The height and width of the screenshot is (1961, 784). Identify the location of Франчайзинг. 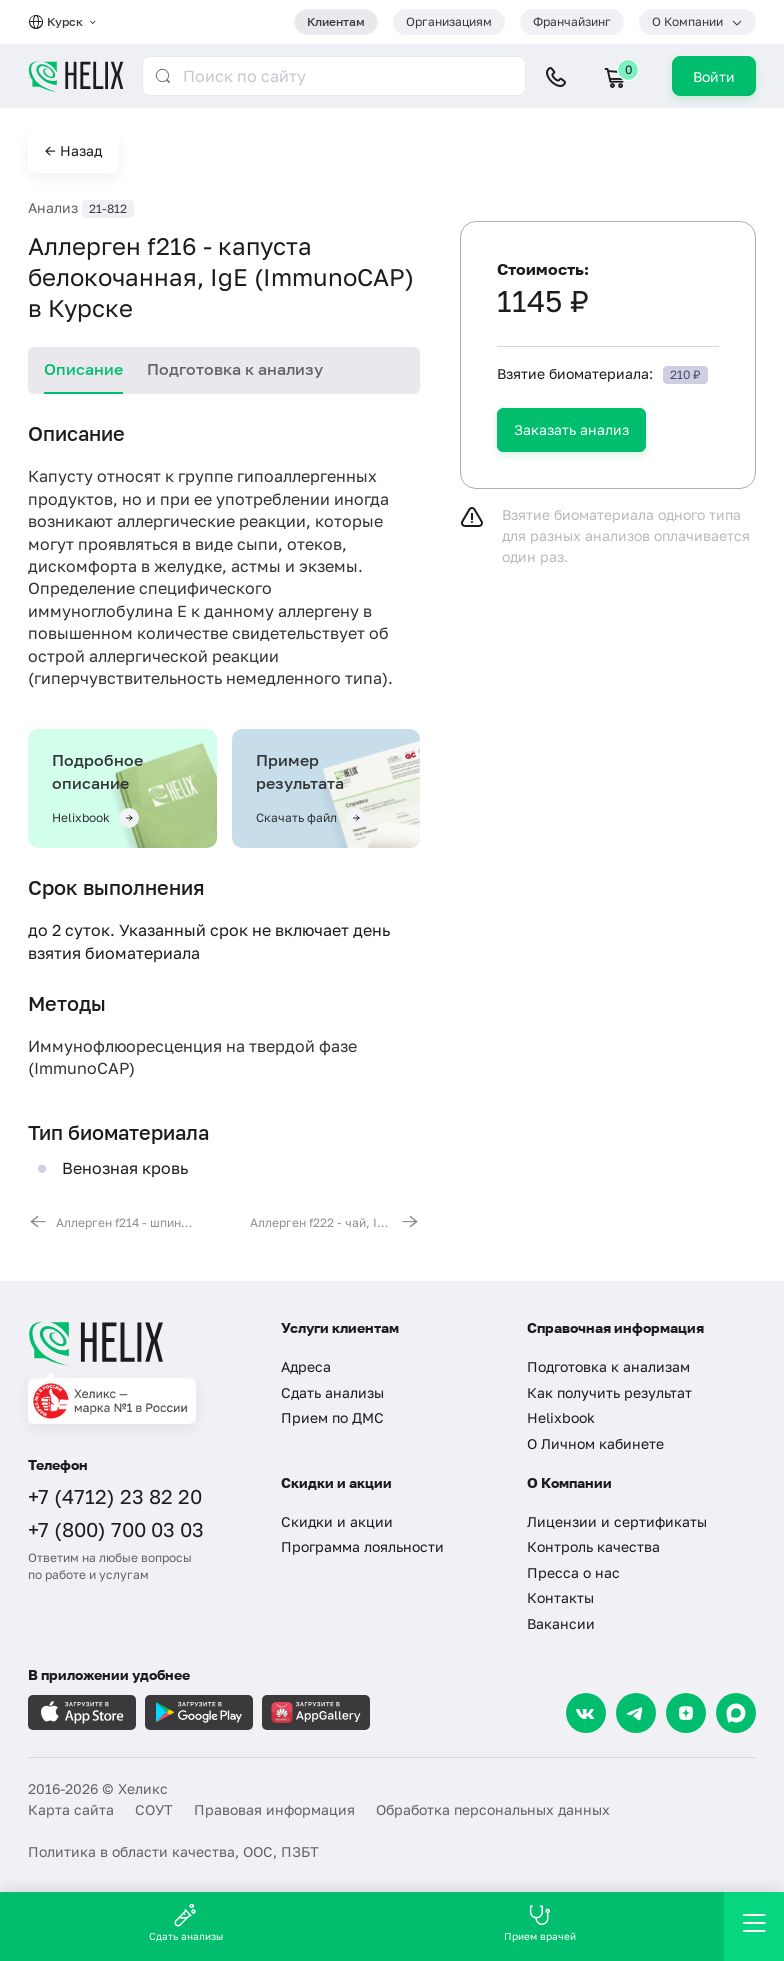
(572, 21).